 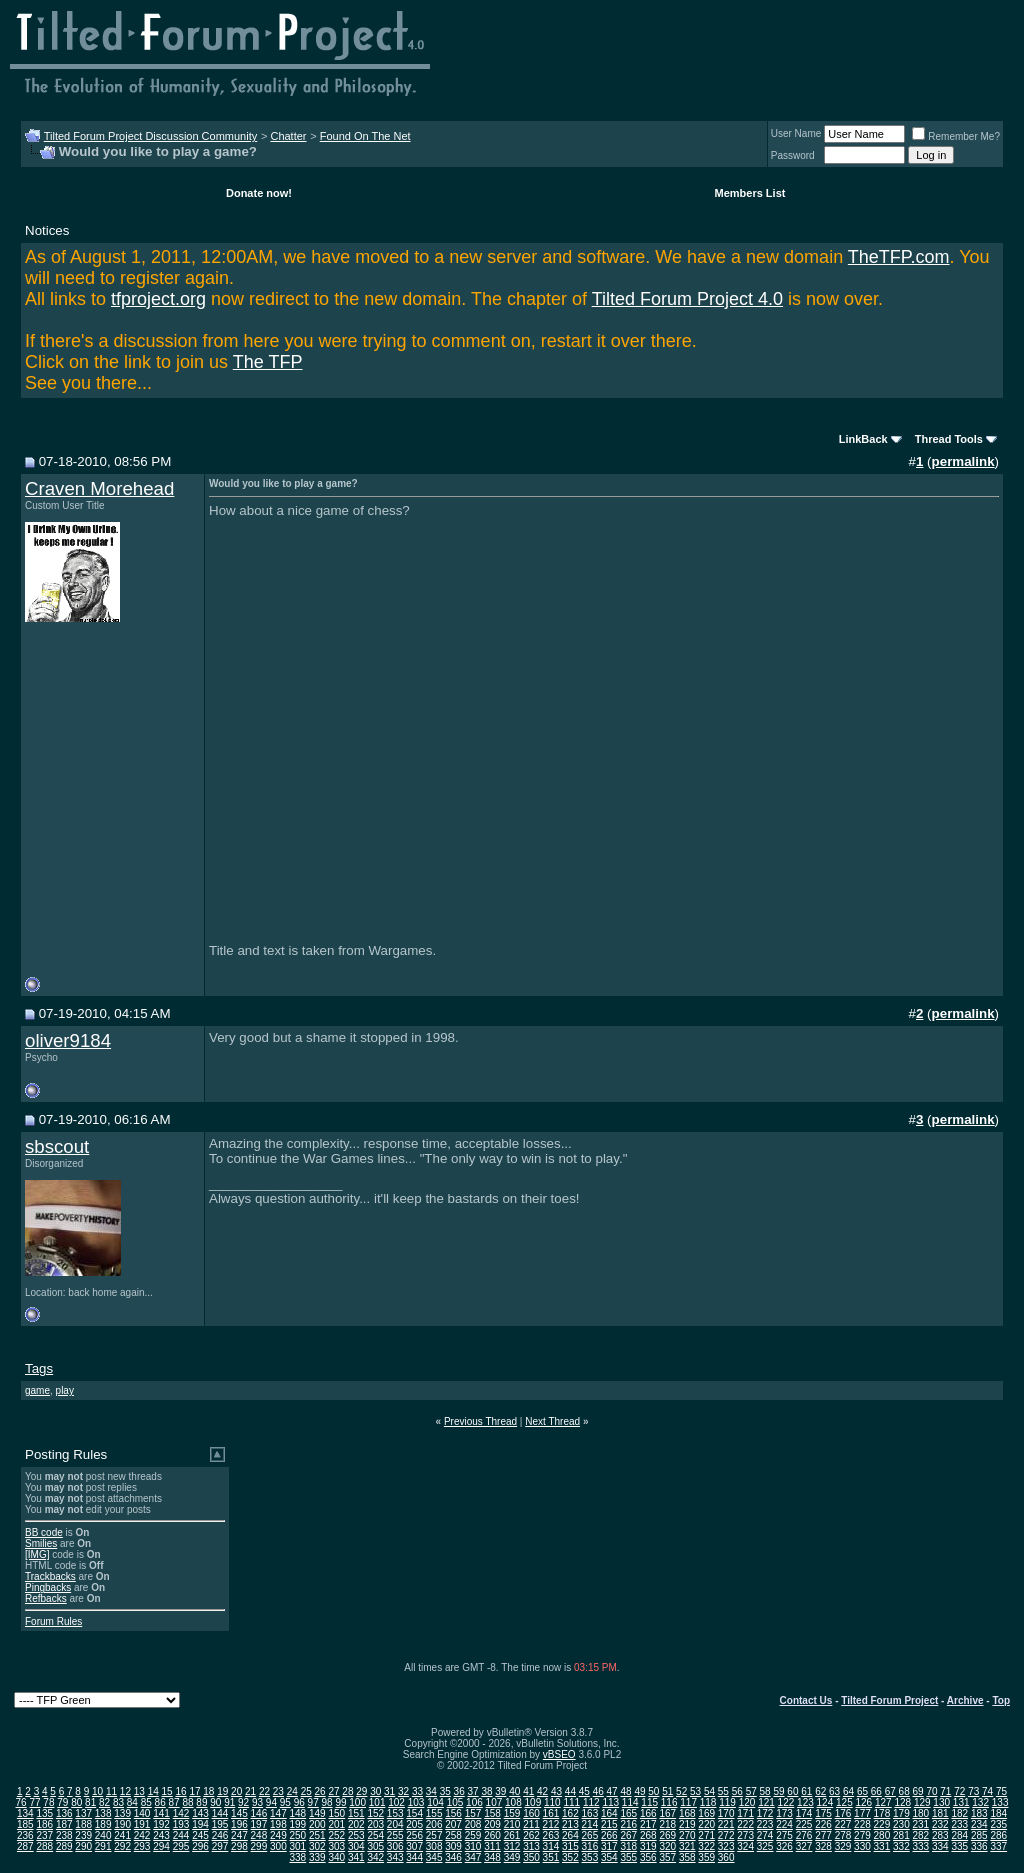 I want to click on 184, so click(x=998, y=1813).